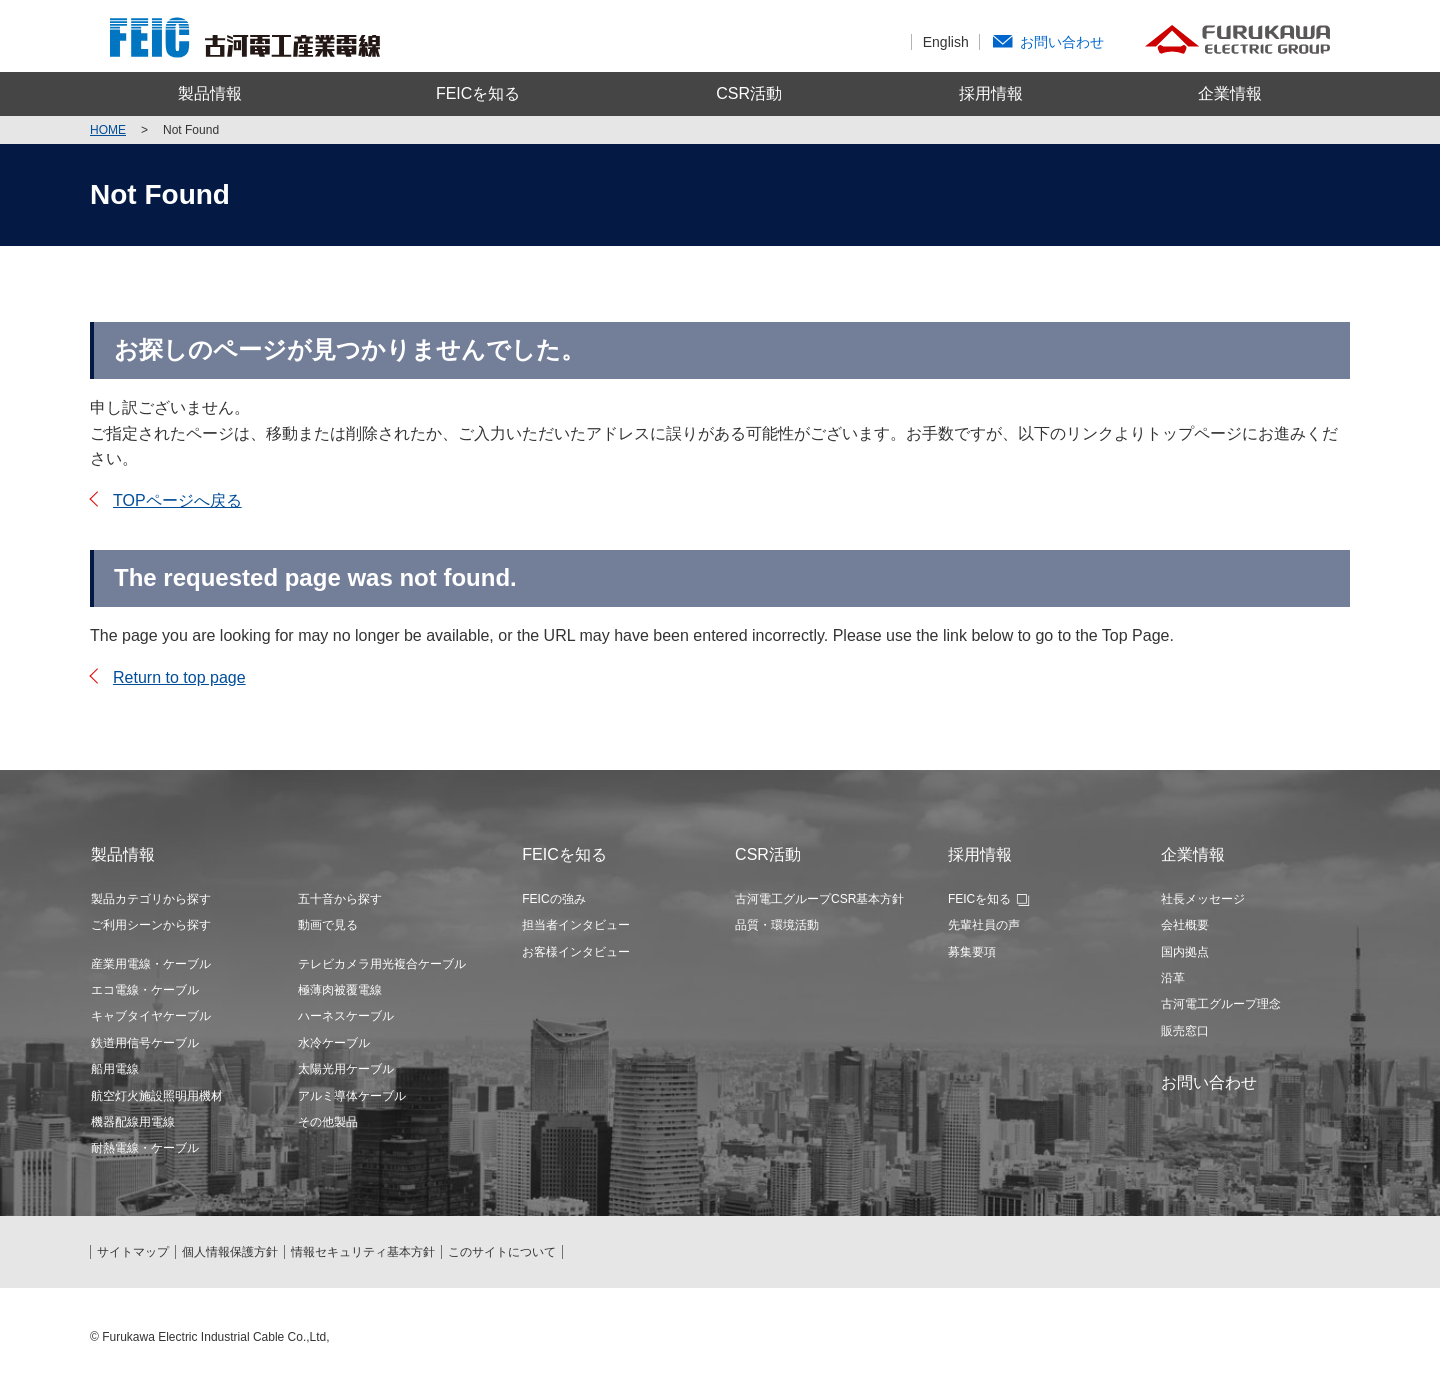 The image size is (1440, 1377). Describe the element at coordinates (1173, 978) in the screenshot. I see `沿革` at that location.